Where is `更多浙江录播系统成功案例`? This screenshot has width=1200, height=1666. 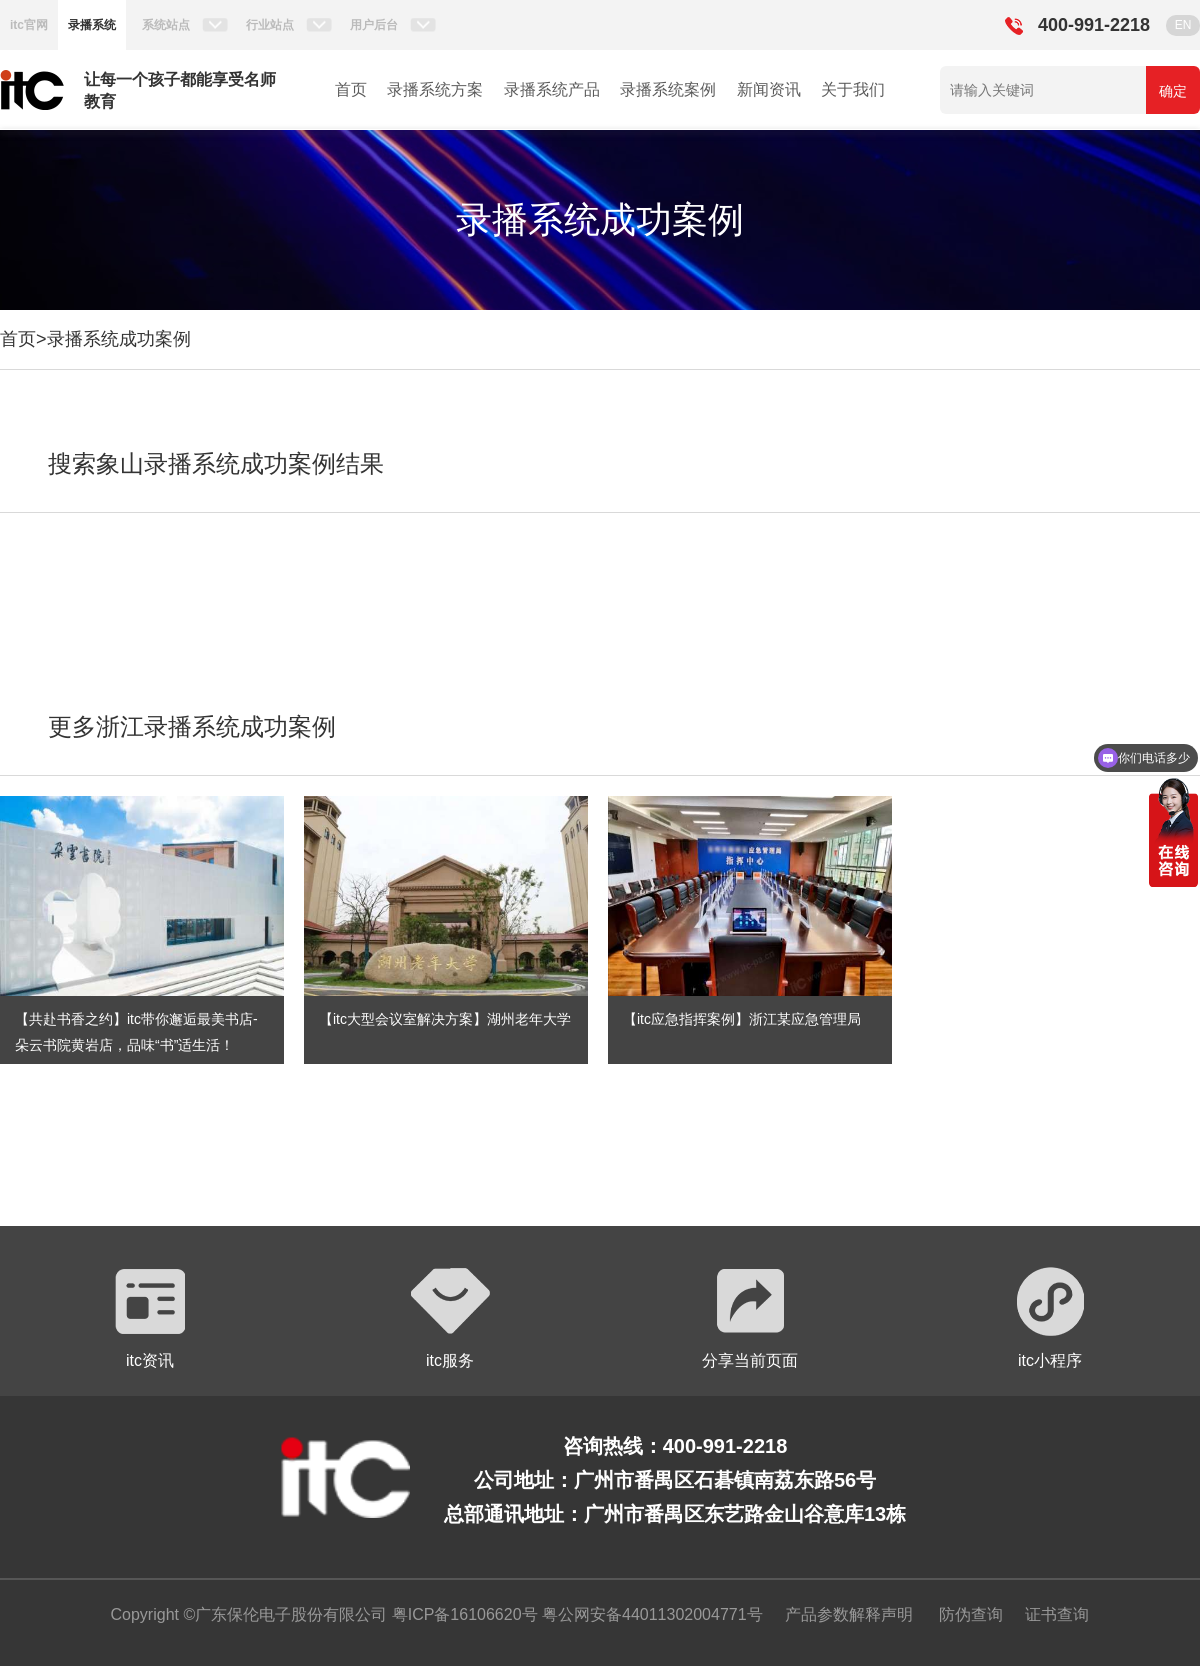 更多浙江录播系统成功案例 is located at coordinates (192, 726).